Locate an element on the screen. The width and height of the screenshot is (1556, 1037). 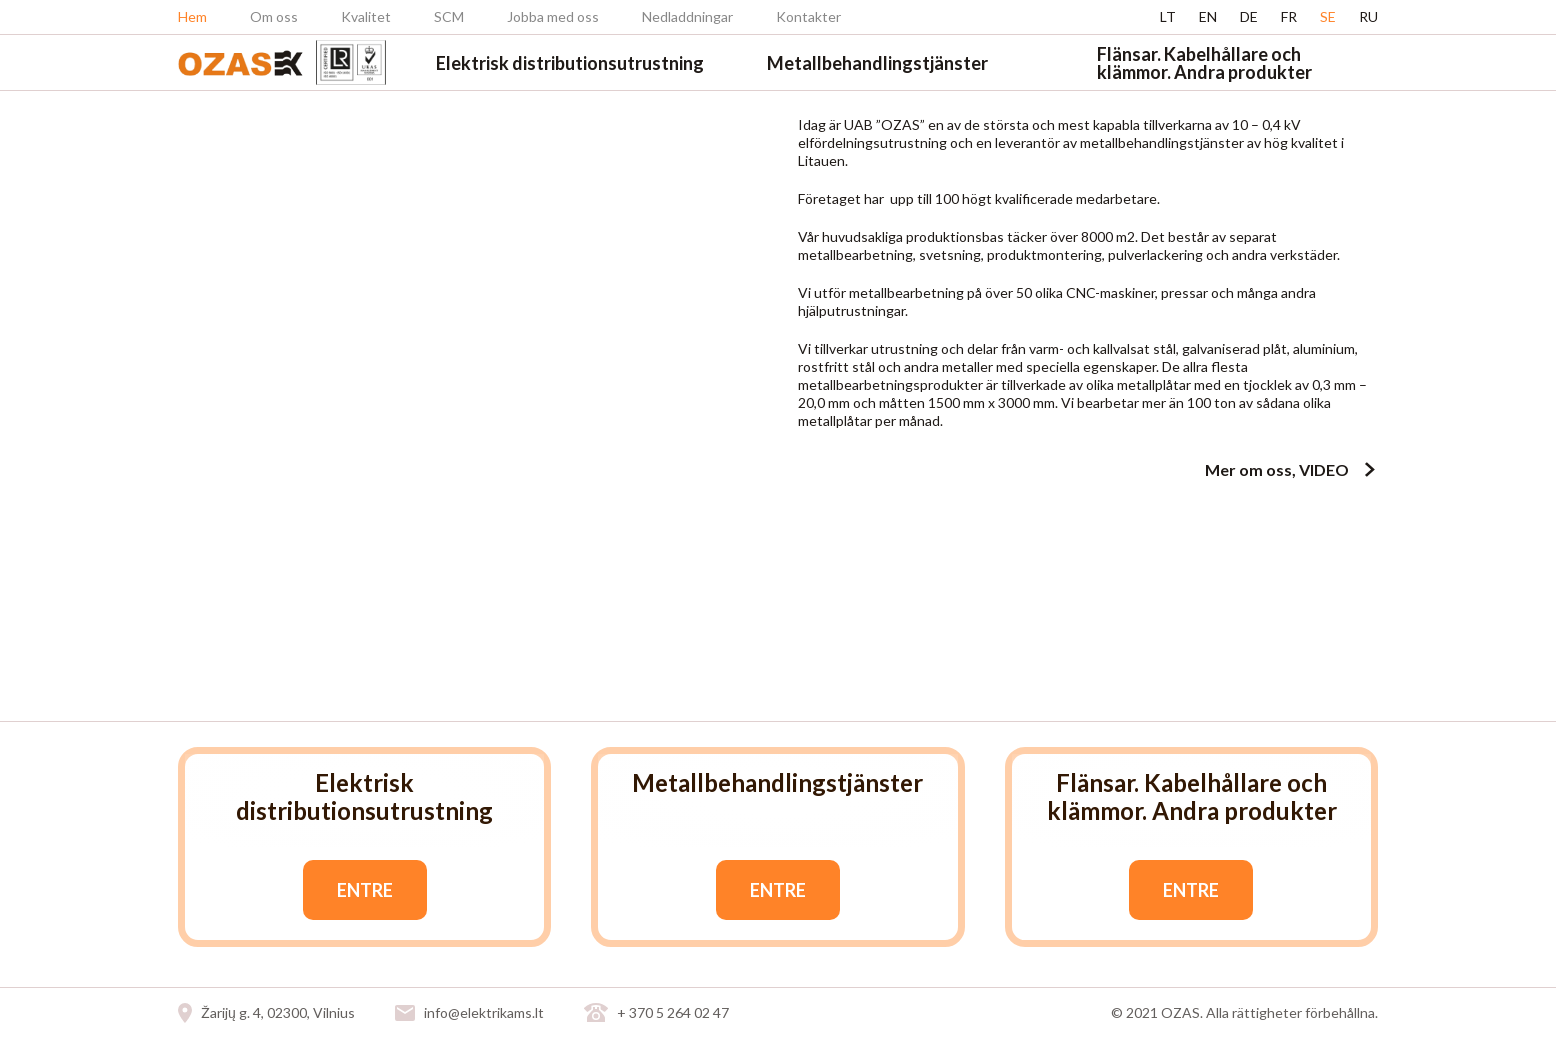
Žarijų g. 4, 02300, Vilnius is located at coordinates (278, 1012).